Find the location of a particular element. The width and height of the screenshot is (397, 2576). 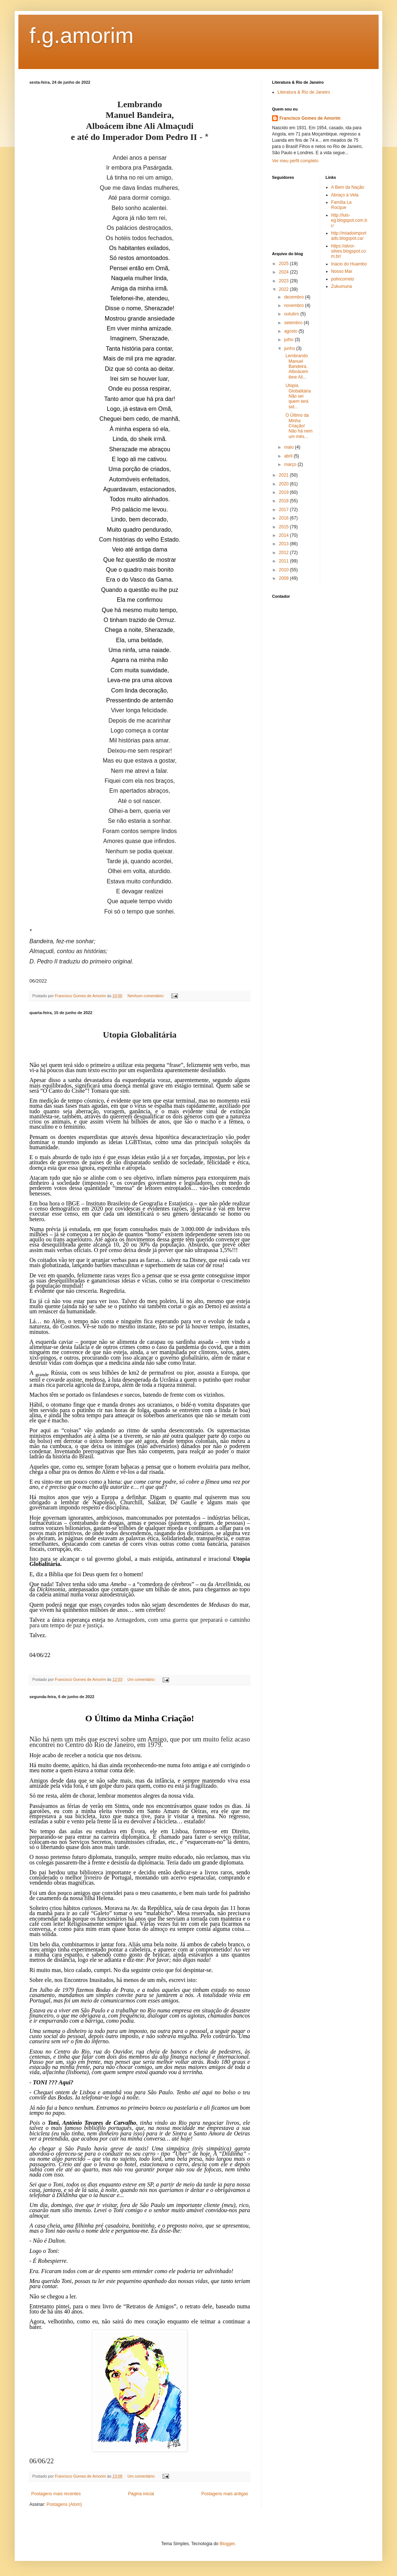

novembro is located at coordinates (294, 305).